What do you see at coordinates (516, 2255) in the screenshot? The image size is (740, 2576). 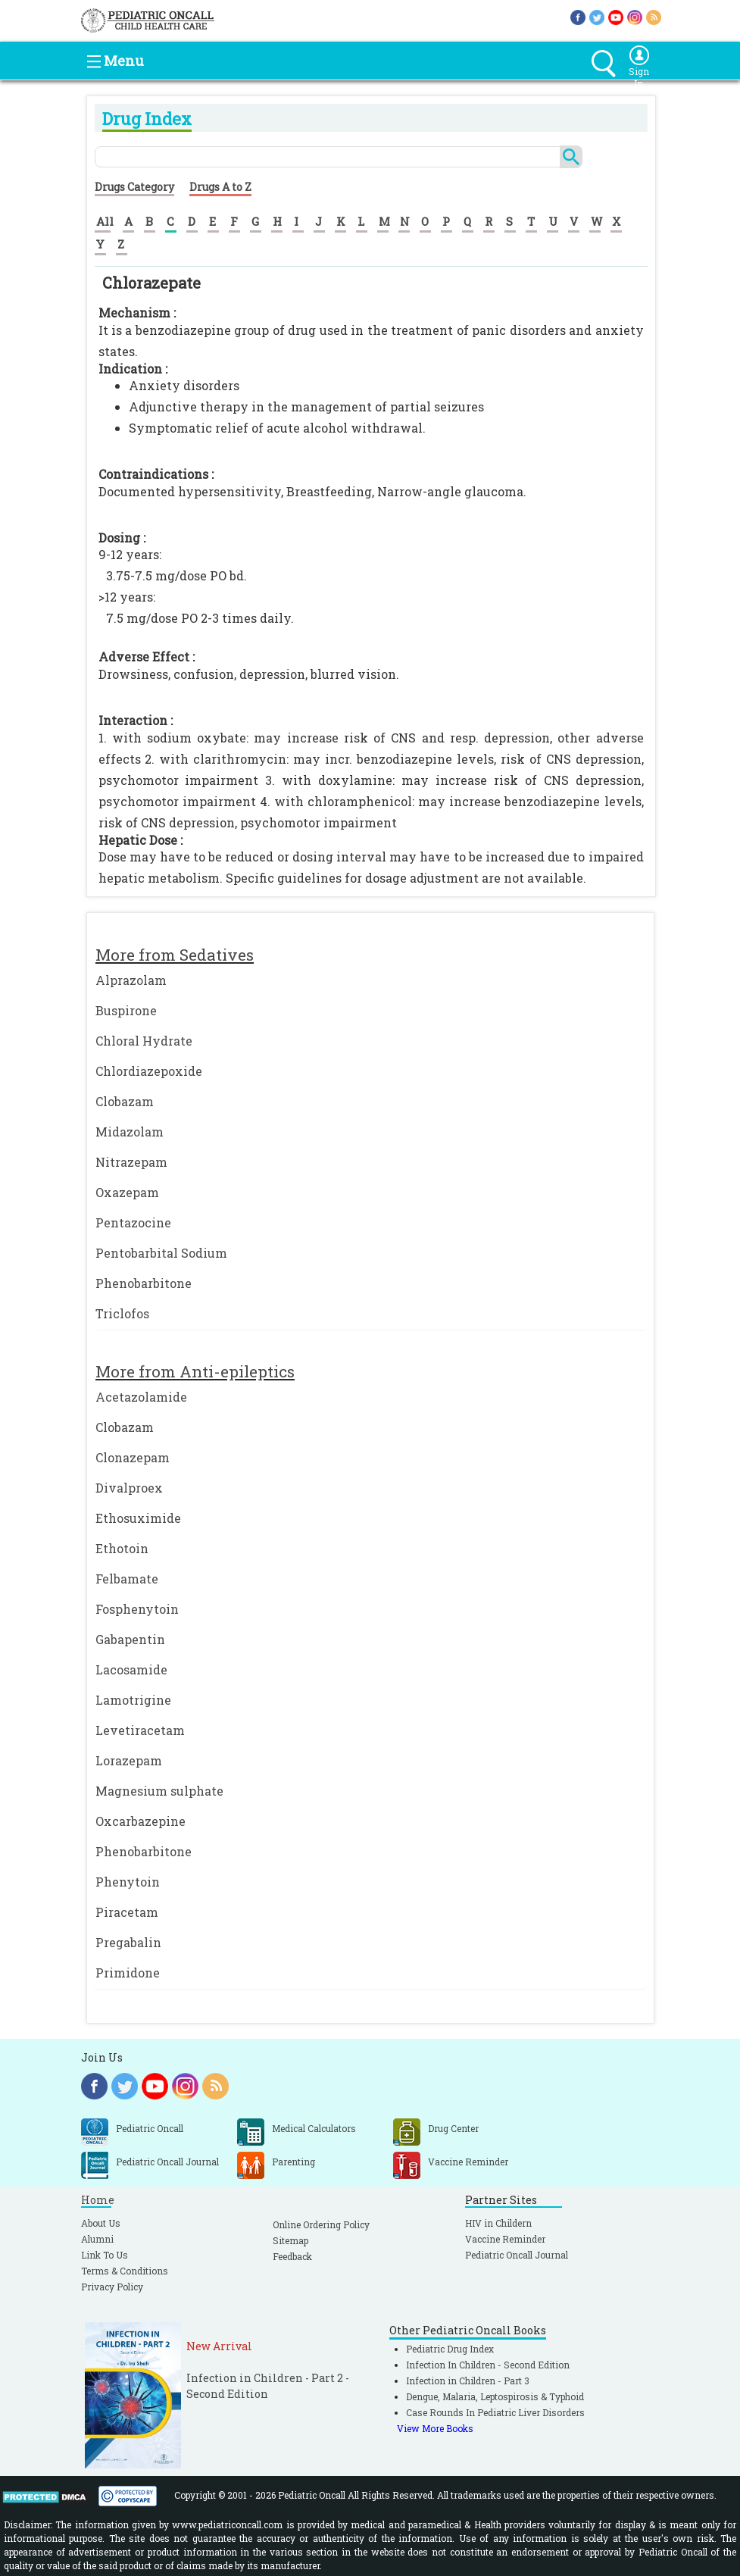 I see `Pediatric Oncall Journal` at bounding box center [516, 2255].